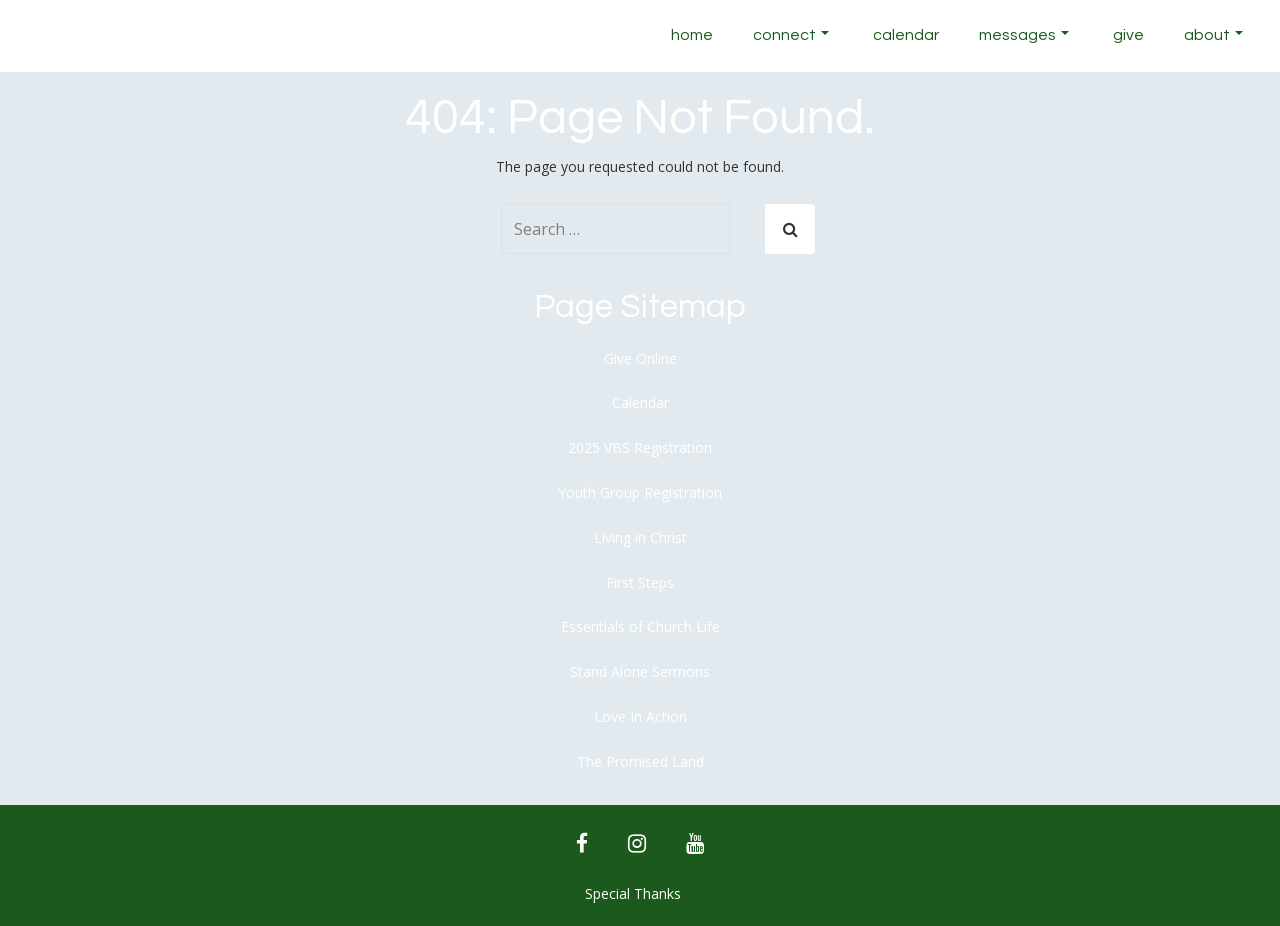 This screenshot has width=1280, height=926. I want to click on Give, so click(1128, 35).